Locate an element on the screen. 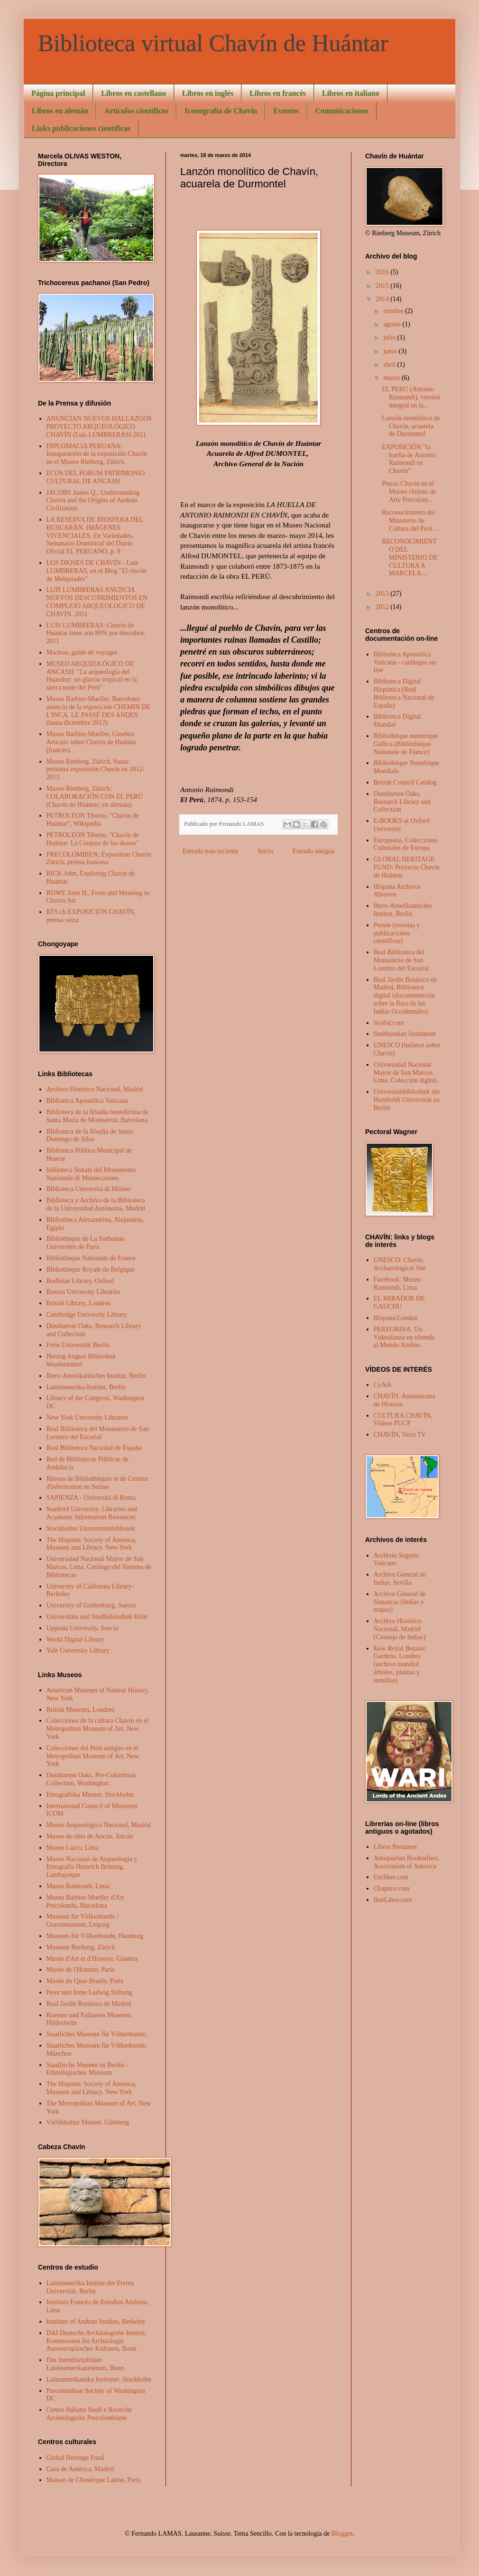 The height and width of the screenshot is (2576, 479). Comunicaciones is located at coordinates (341, 111).